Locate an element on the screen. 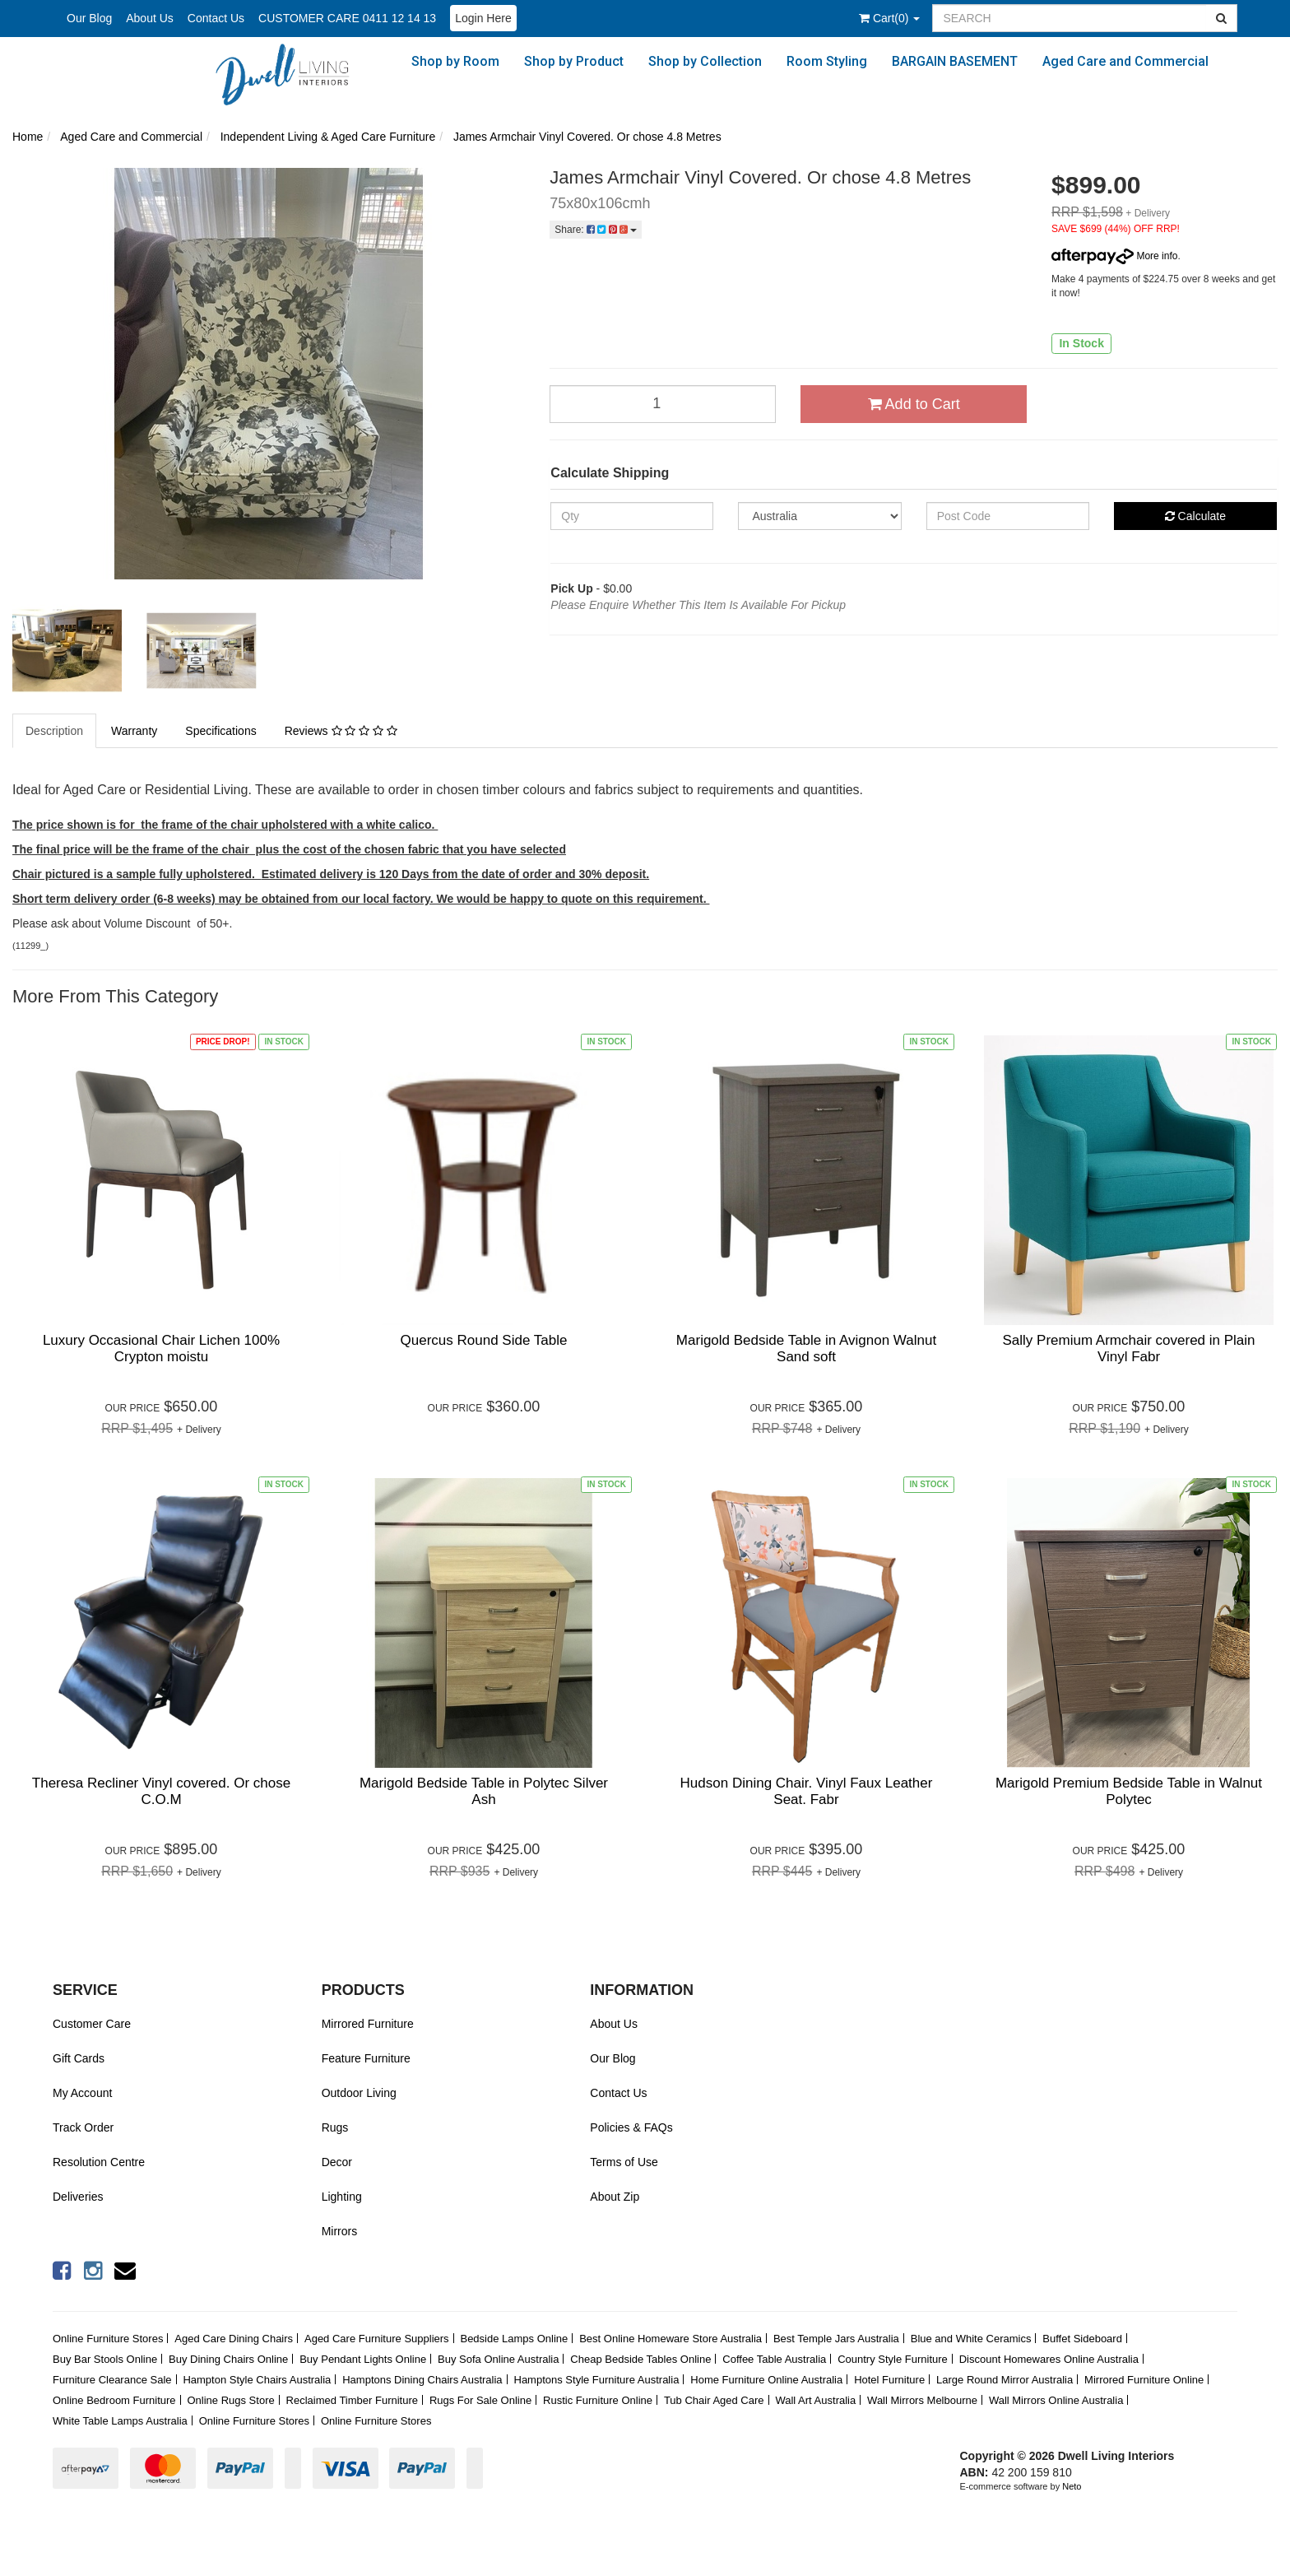  Terms of Use is located at coordinates (623, 2162).